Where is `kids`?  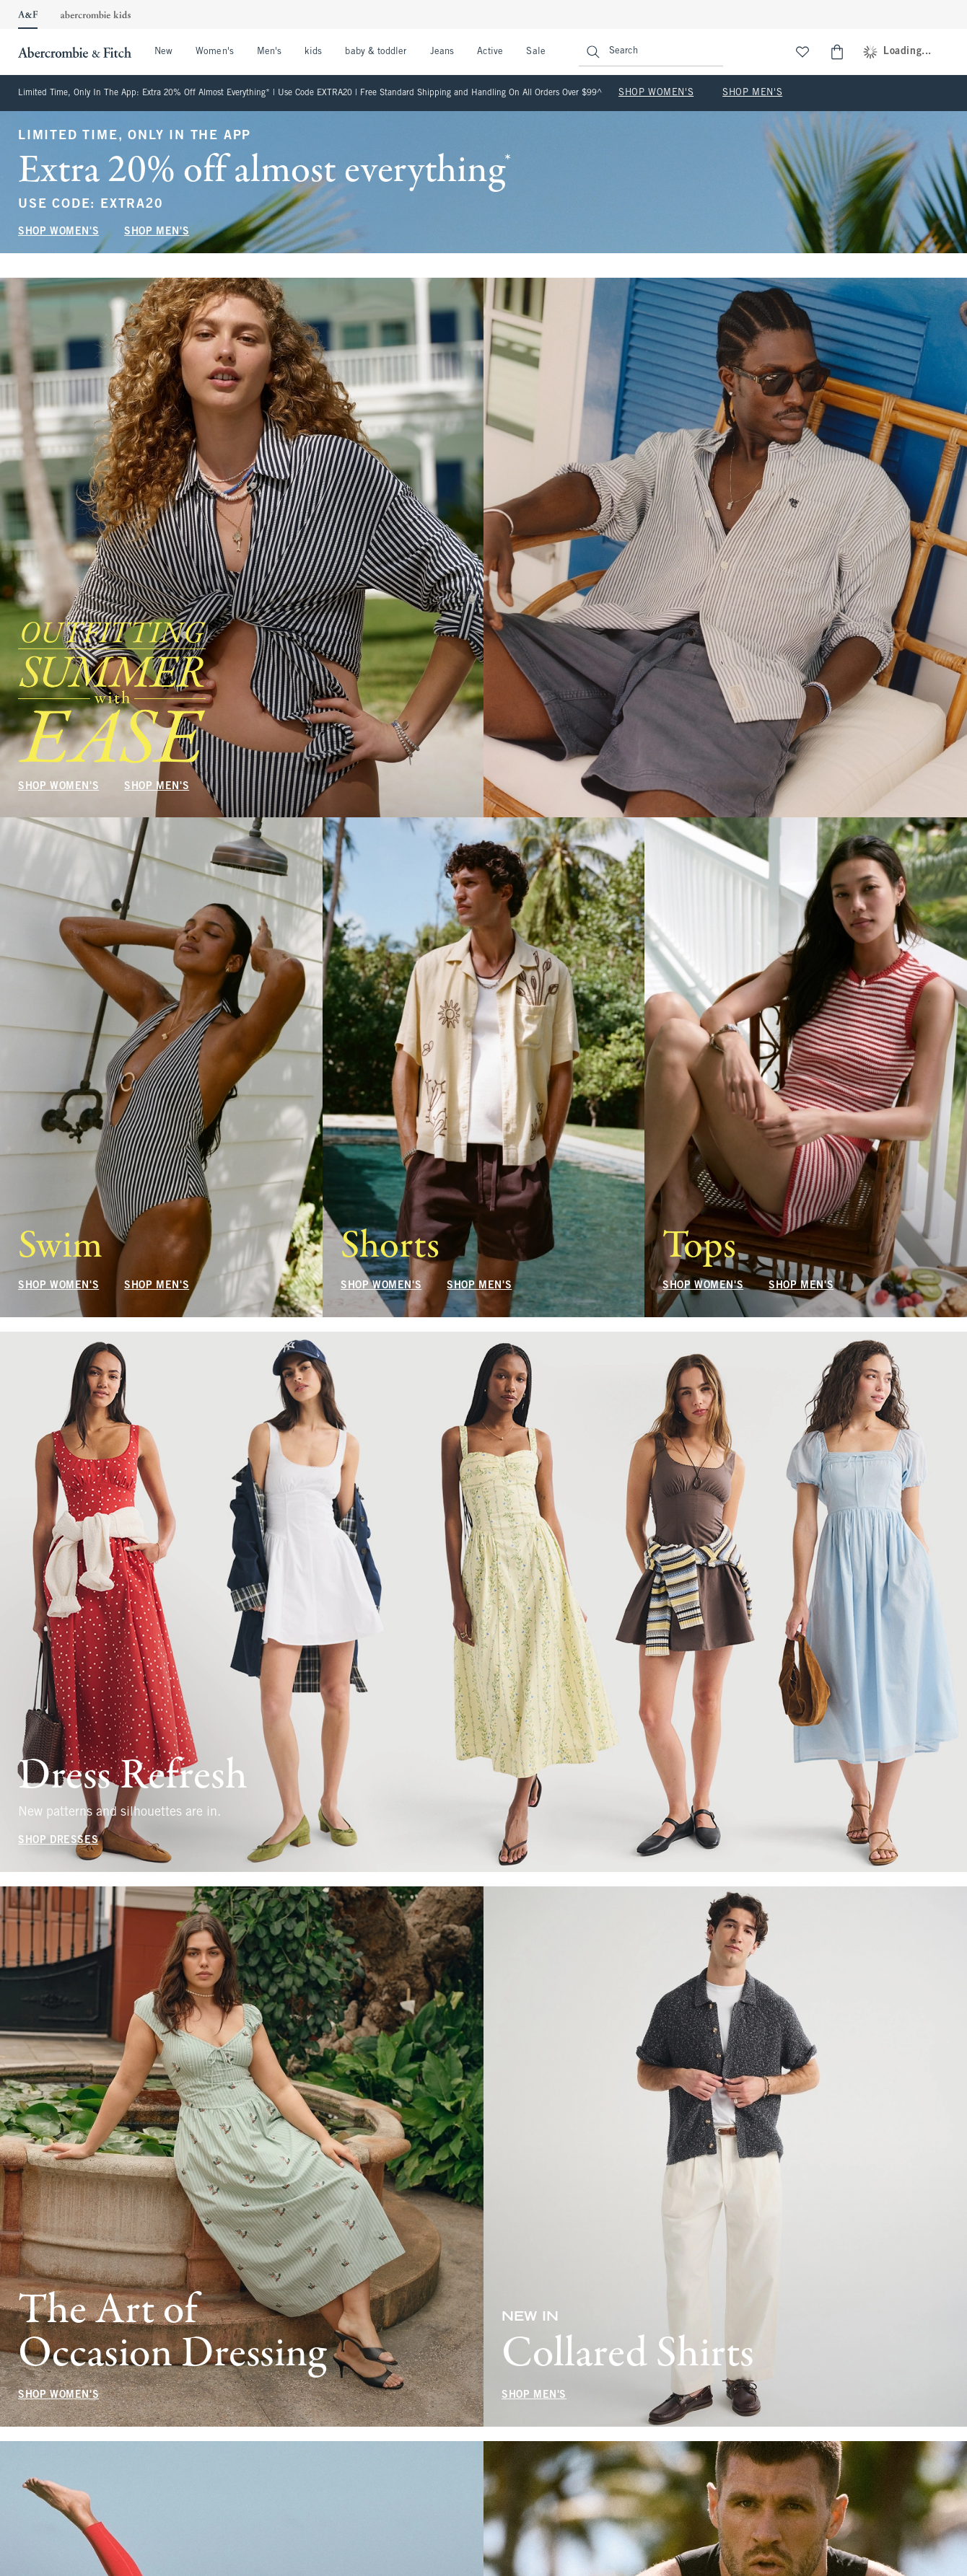 kids is located at coordinates (313, 52).